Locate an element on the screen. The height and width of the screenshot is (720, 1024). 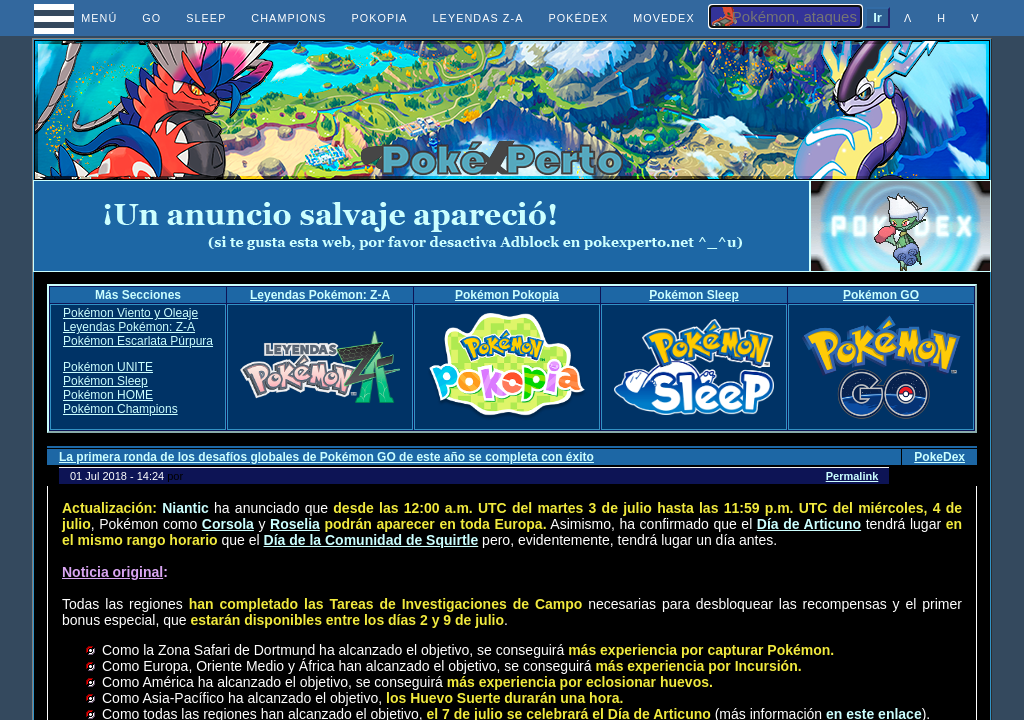
POKOPIA is located at coordinates (379, 18).